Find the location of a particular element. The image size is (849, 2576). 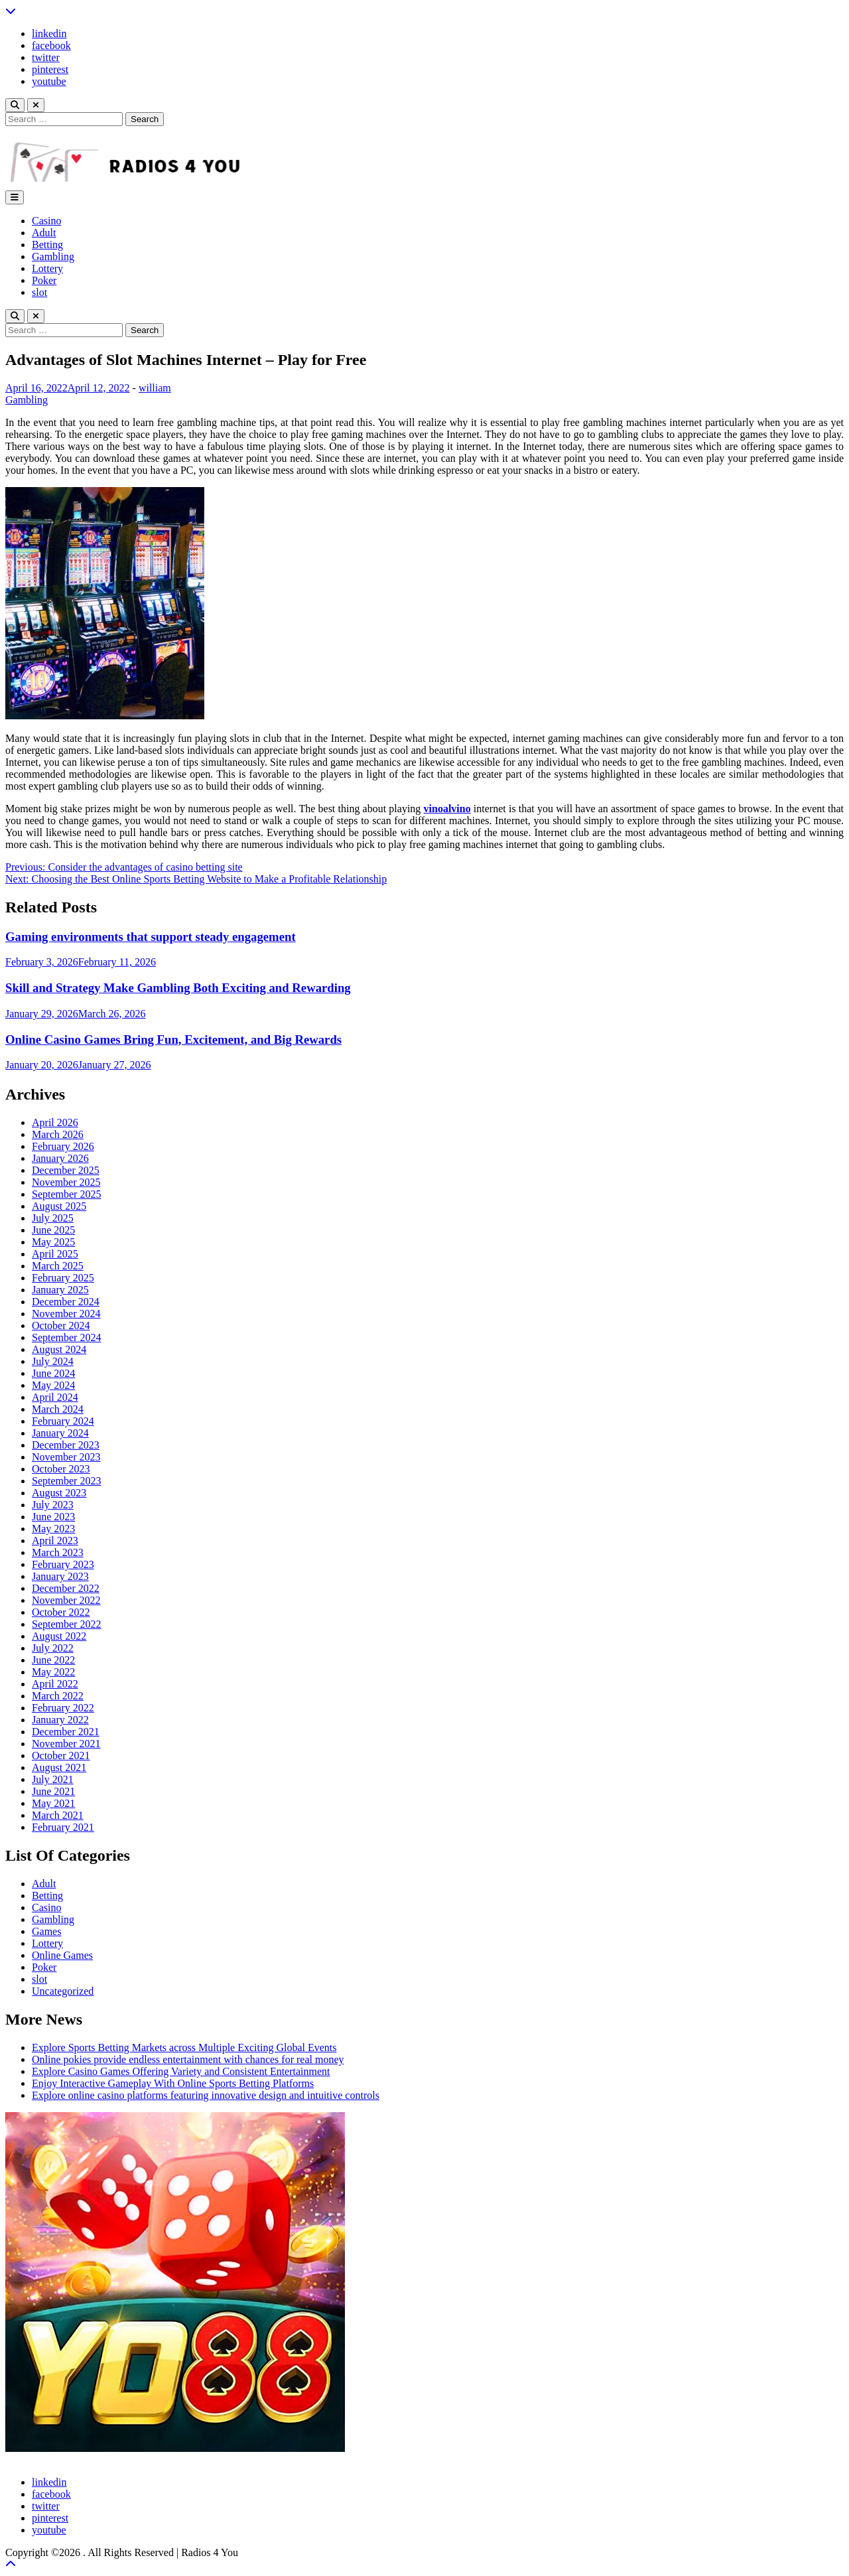

February 2024 is located at coordinates (63, 1421).